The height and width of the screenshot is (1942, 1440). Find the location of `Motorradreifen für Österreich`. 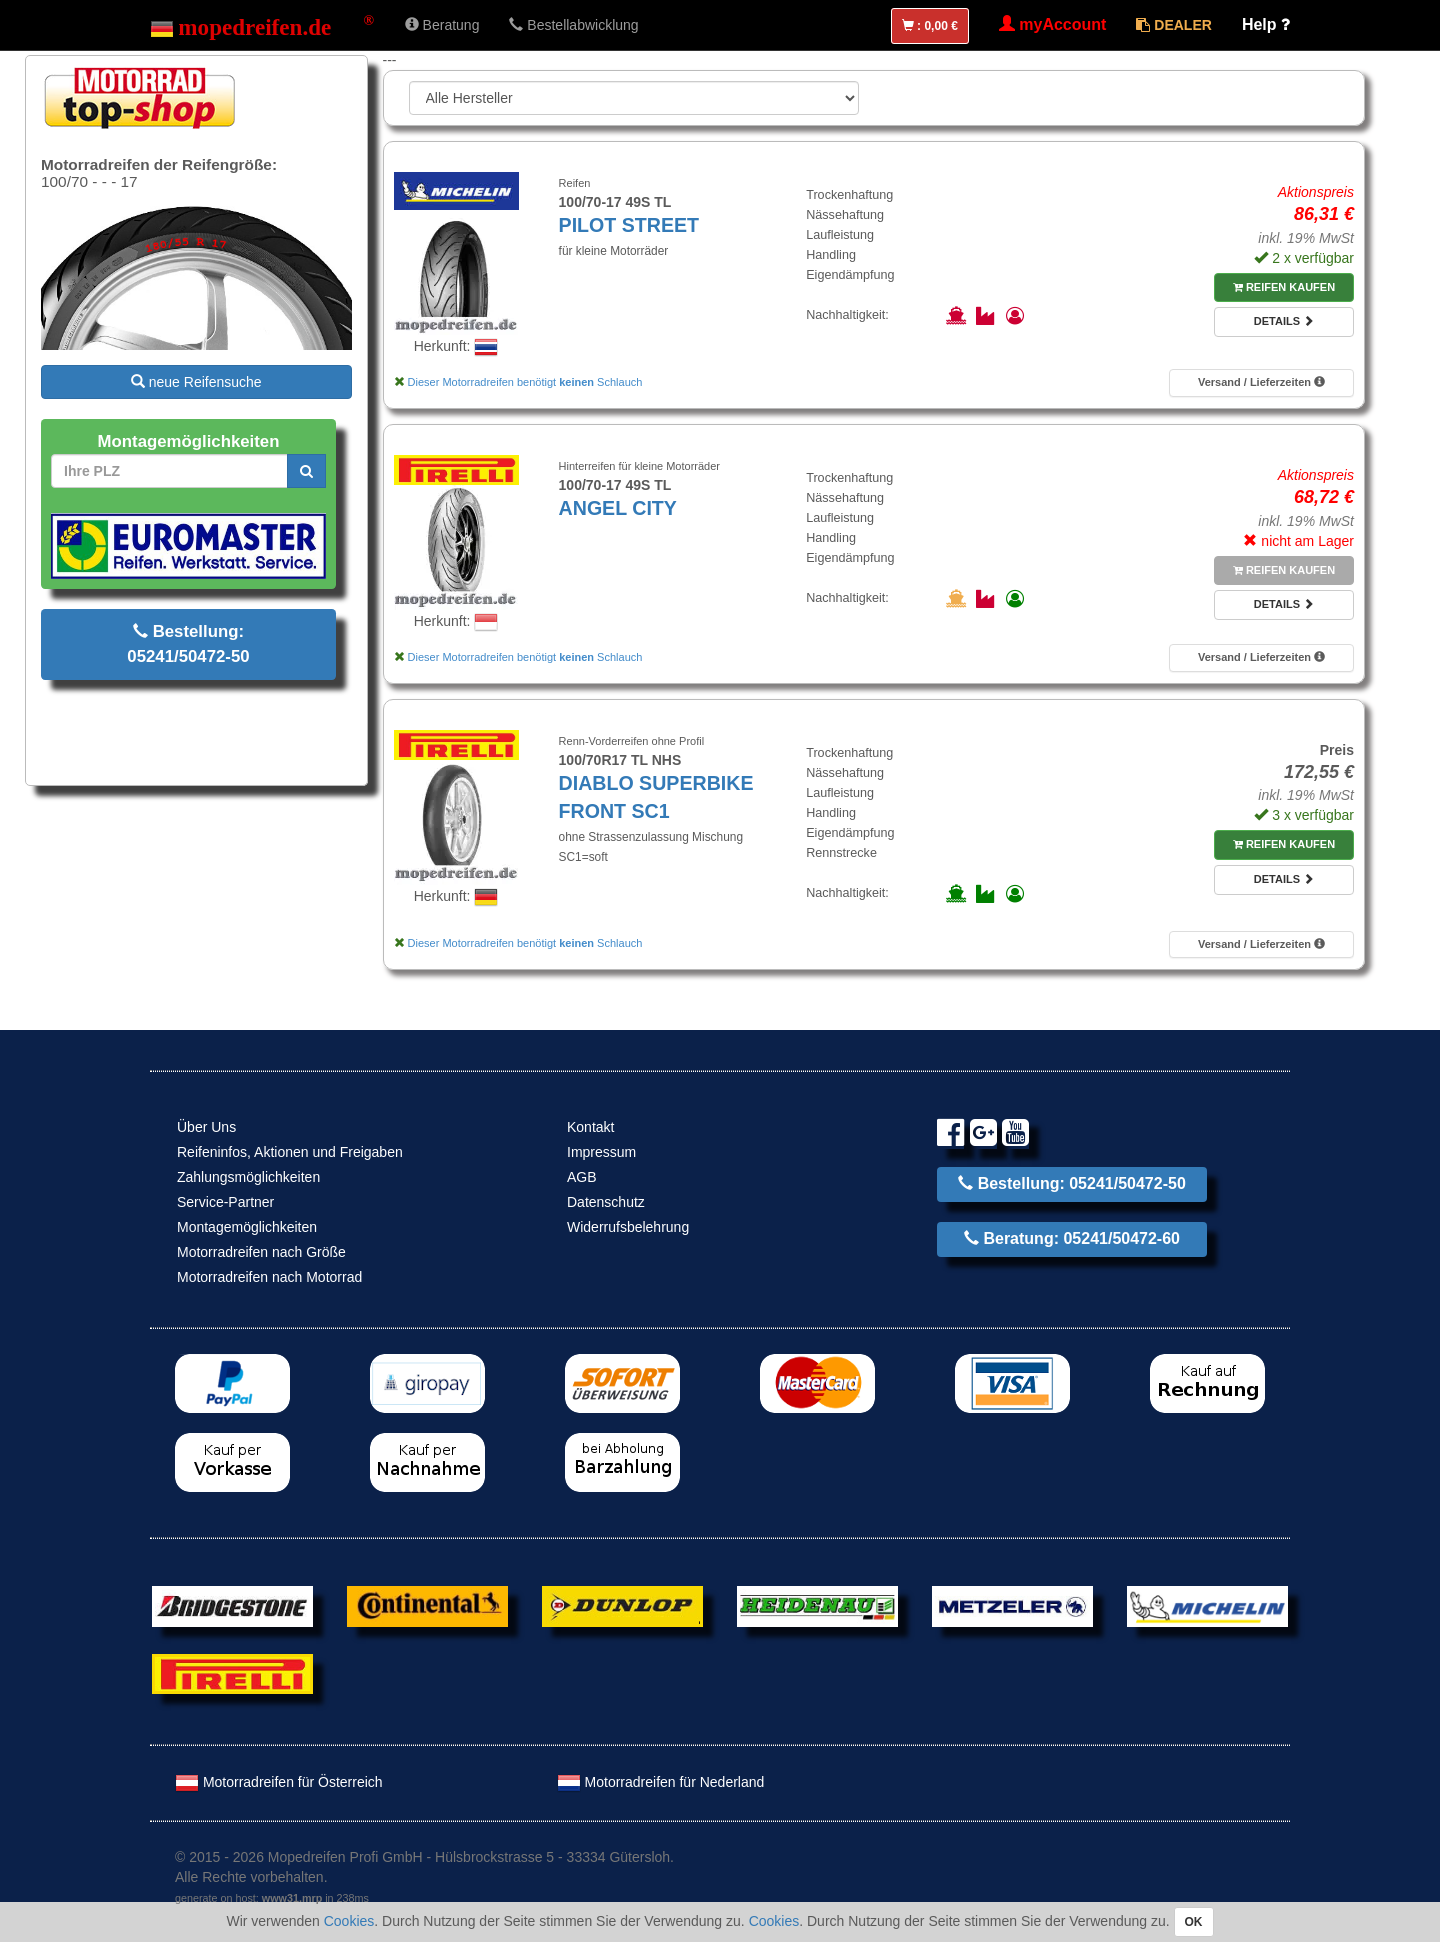

Motorradreifen für Österreich is located at coordinates (279, 1782).